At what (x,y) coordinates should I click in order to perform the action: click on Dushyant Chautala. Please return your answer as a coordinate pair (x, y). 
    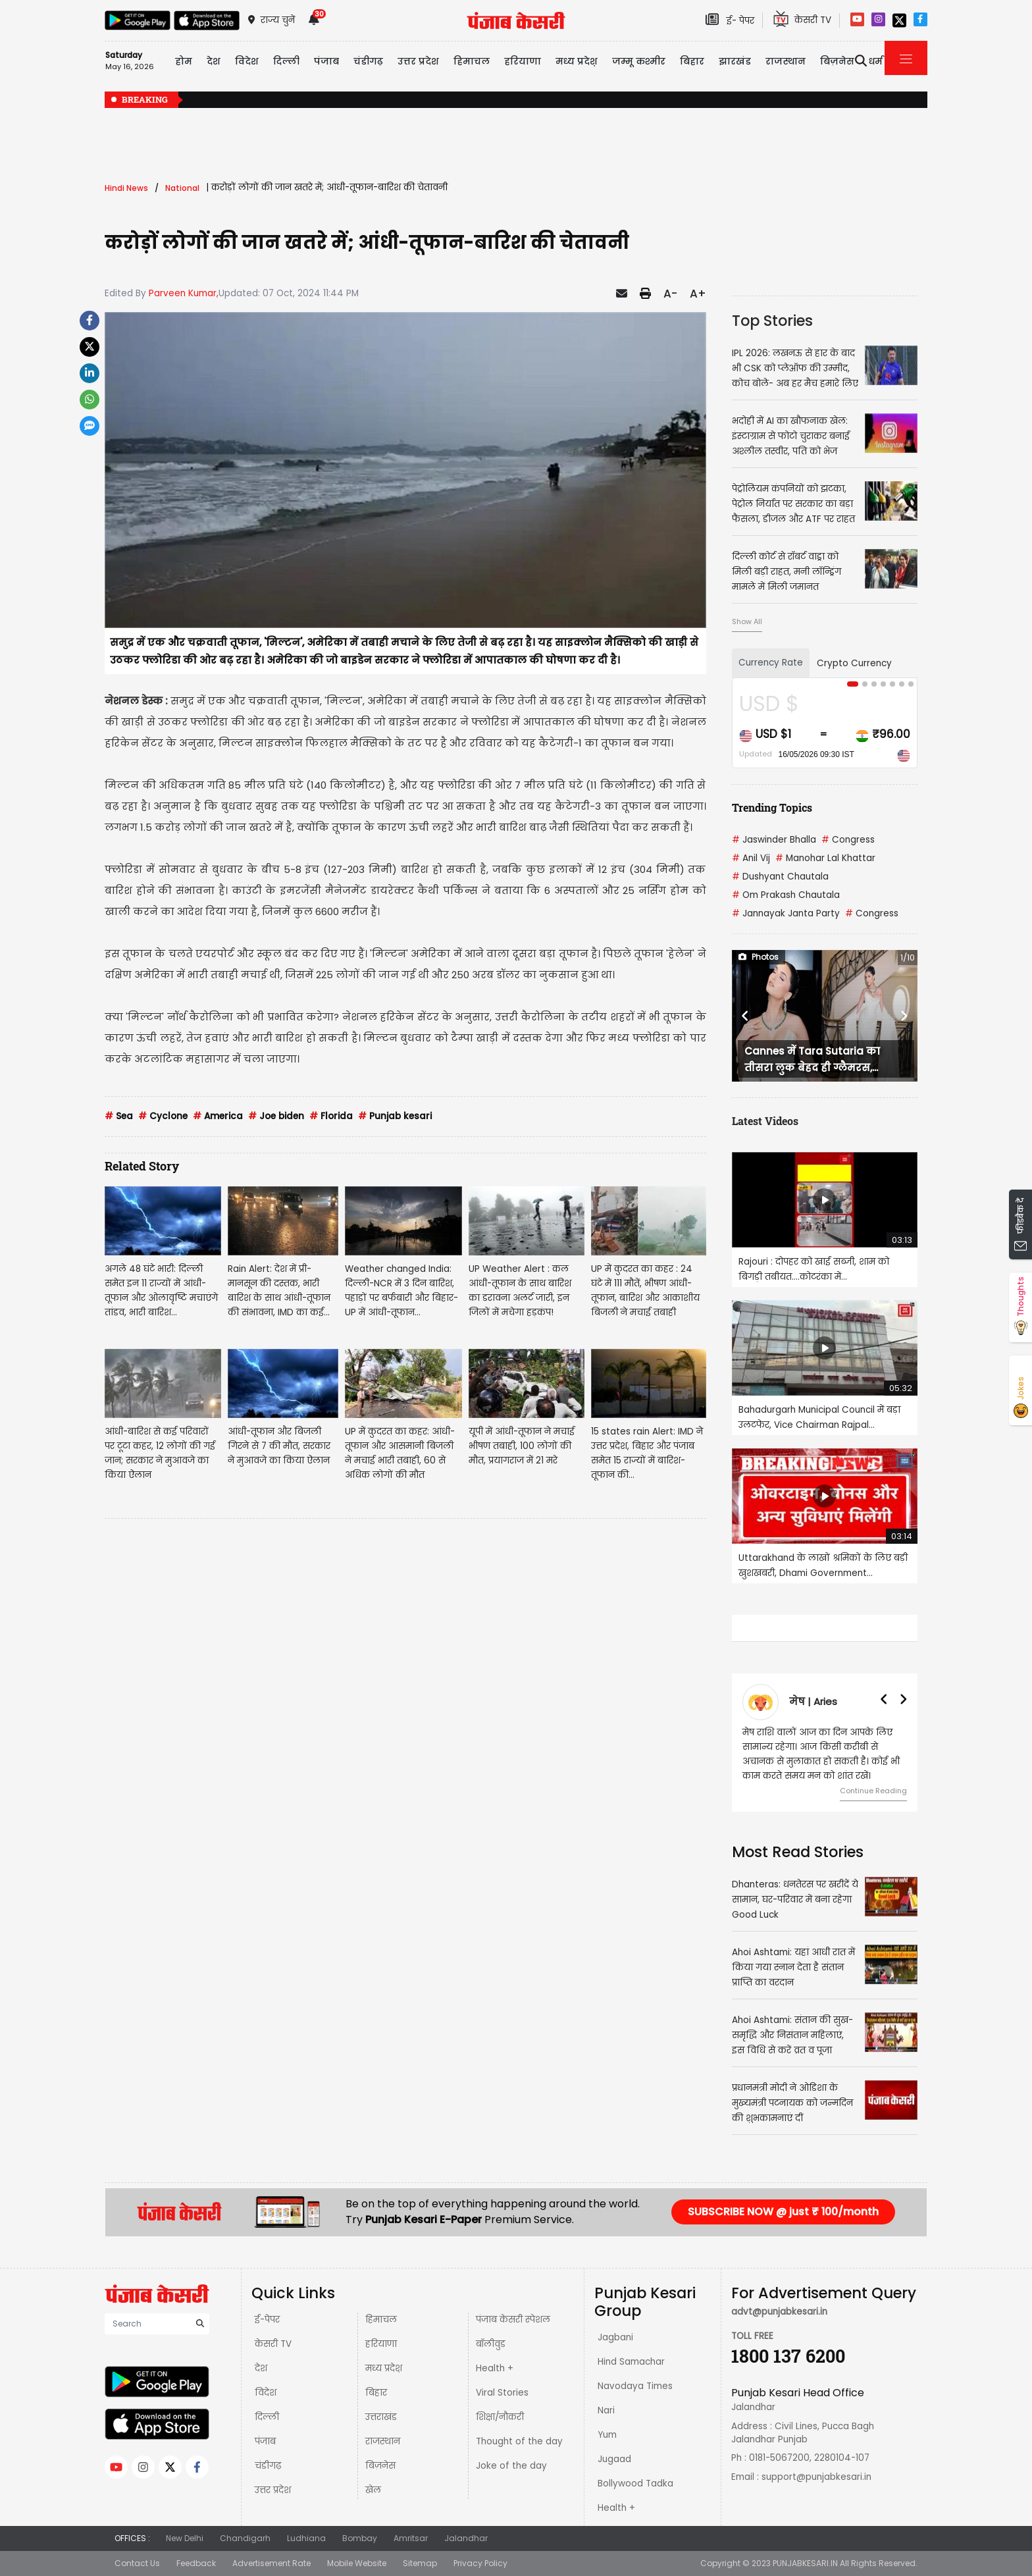
    Looking at the image, I should click on (780, 876).